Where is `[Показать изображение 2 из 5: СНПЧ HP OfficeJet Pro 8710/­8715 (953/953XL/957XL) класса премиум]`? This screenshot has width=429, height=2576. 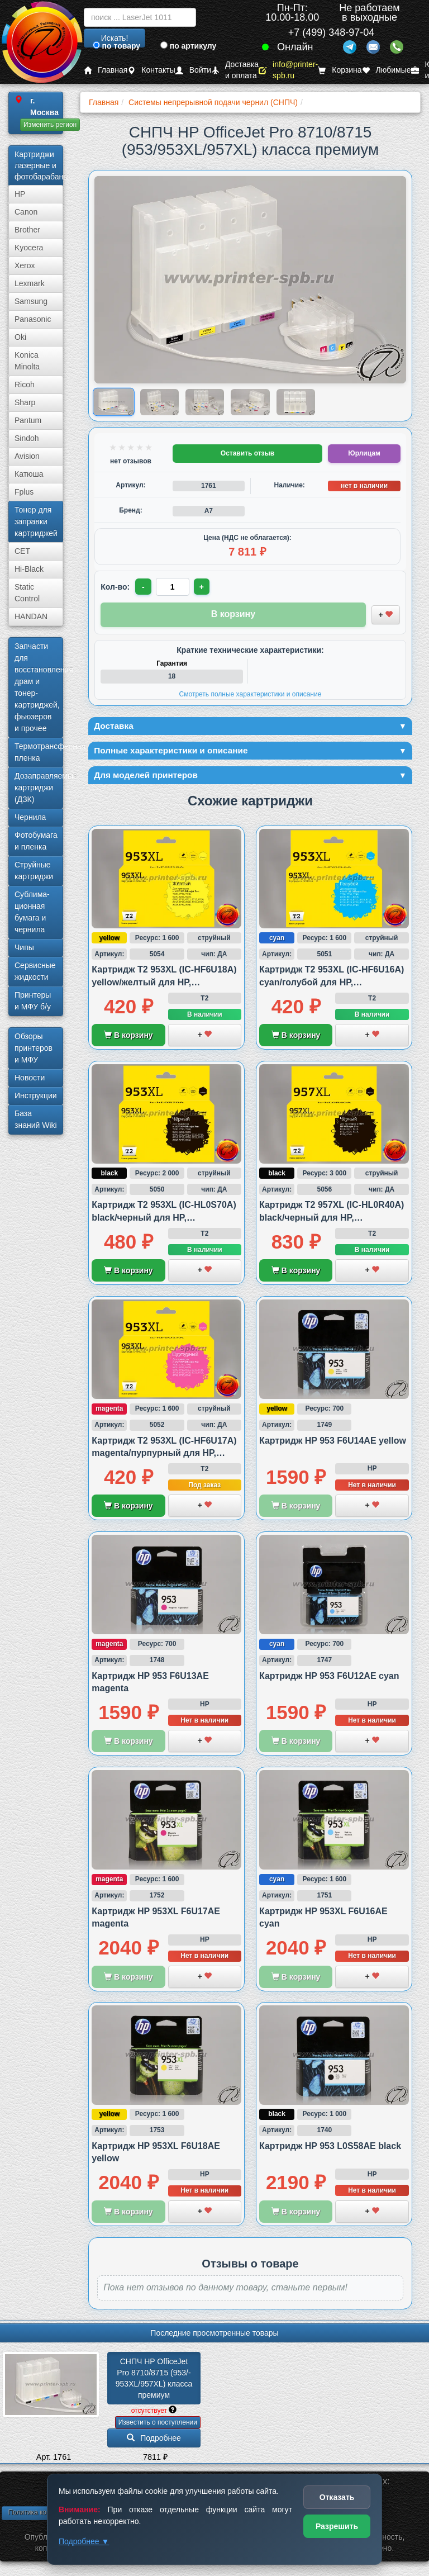 [Показать изображение 2 из 5: СНПЧ HP OfficeJet Pro 8710/­8715 (953/953XL/957XL) класса премиум] is located at coordinates (159, 402).